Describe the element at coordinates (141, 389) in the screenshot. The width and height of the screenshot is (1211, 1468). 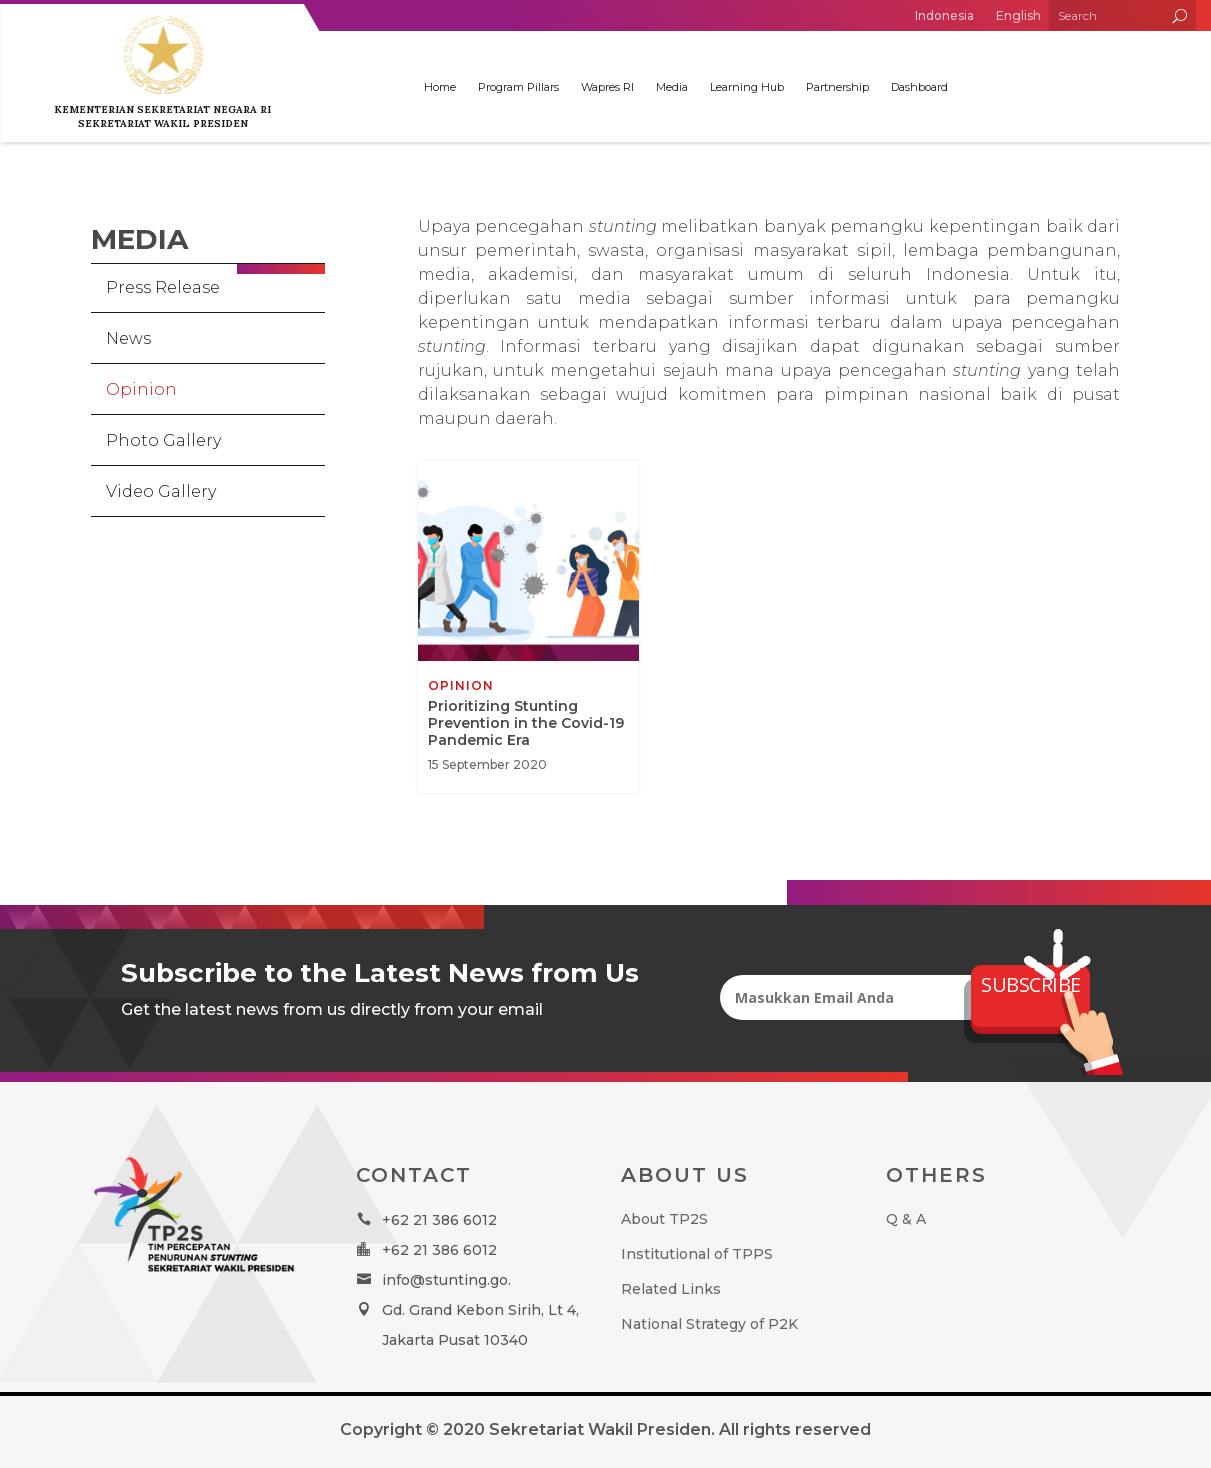
I see `Opinion` at that location.